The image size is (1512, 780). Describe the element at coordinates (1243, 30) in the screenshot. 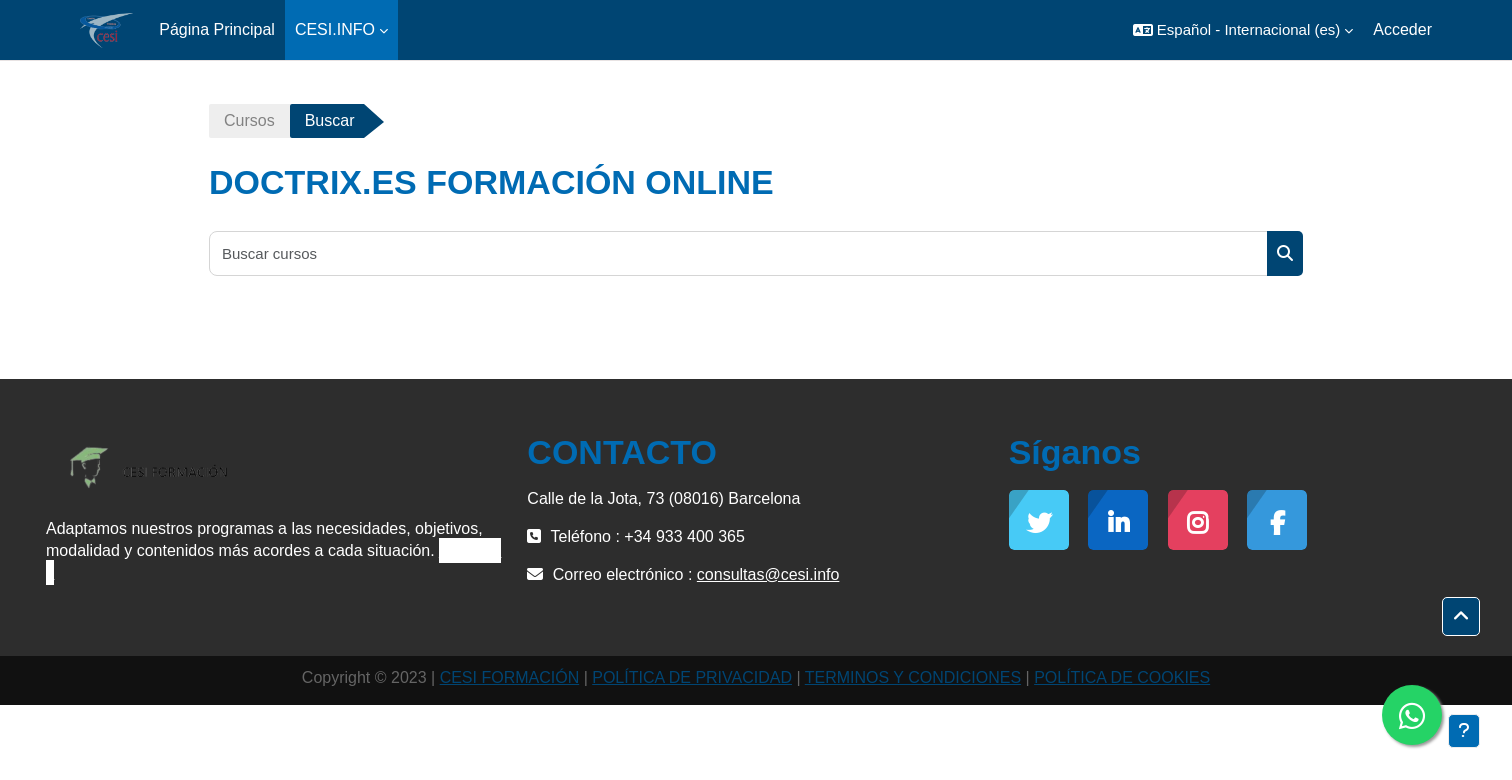

I see `[button]` at that location.